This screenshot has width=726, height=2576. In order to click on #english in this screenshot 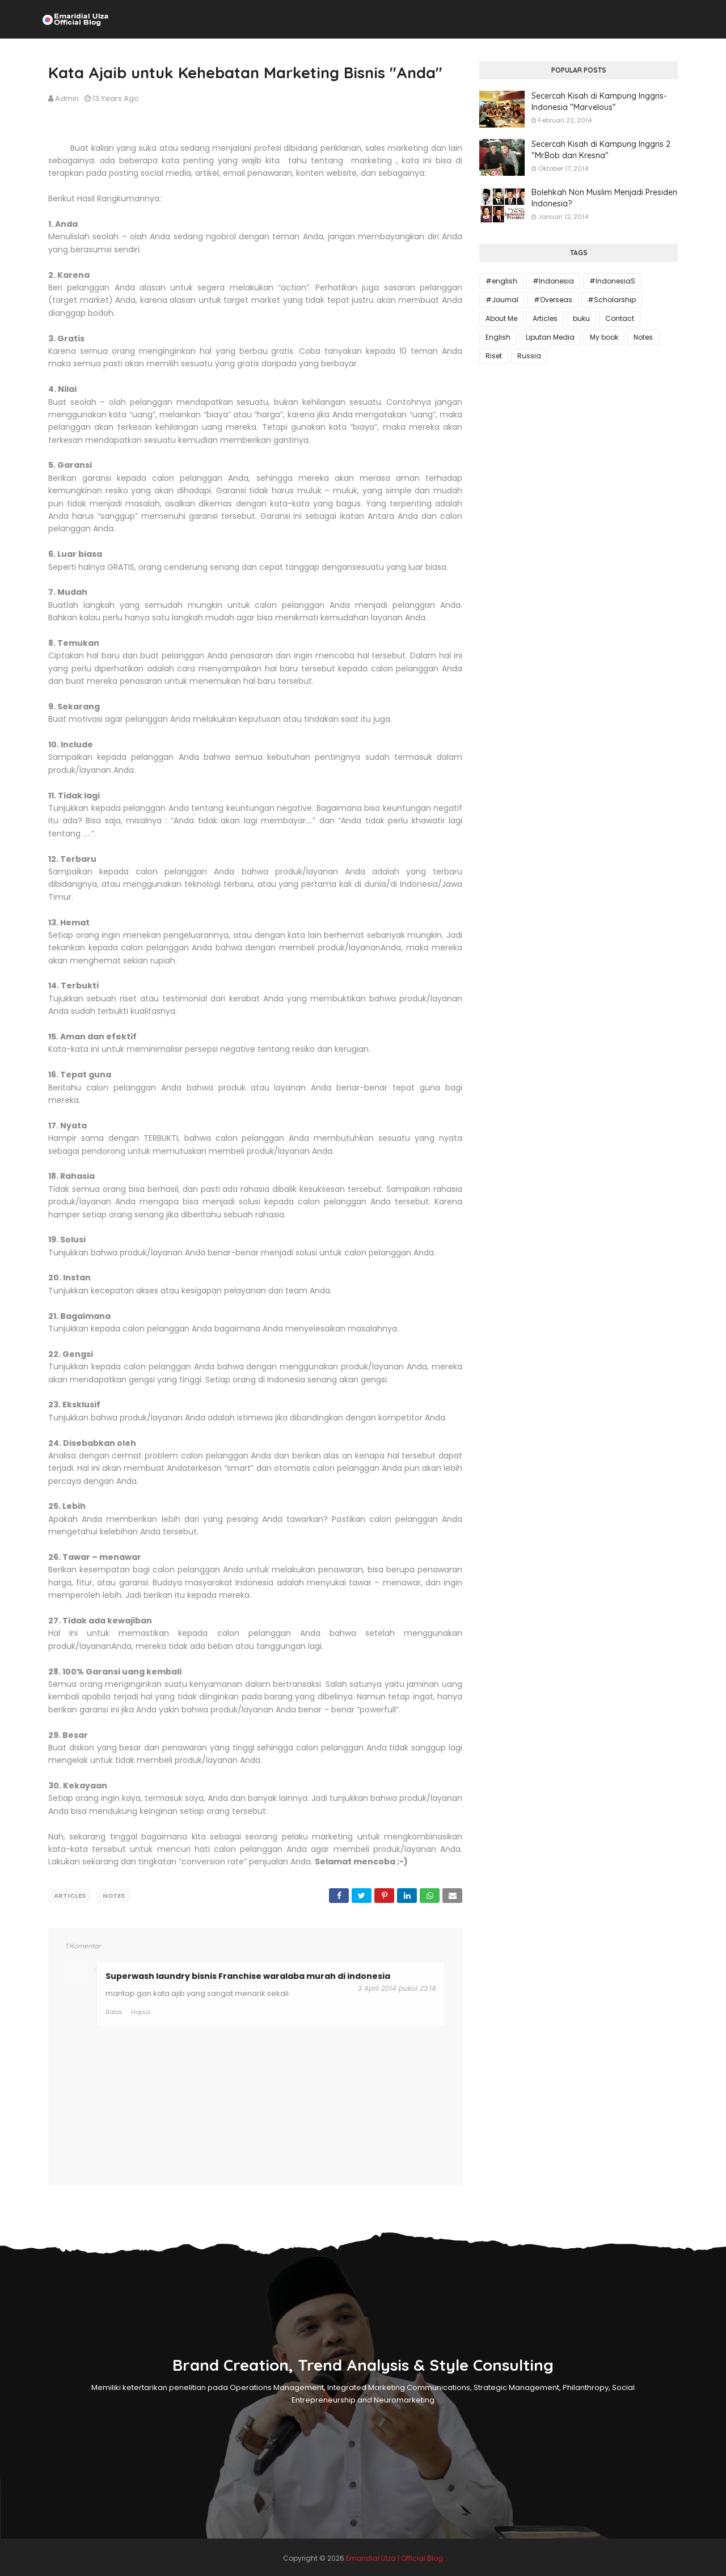, I will do `click(501, 281)`.